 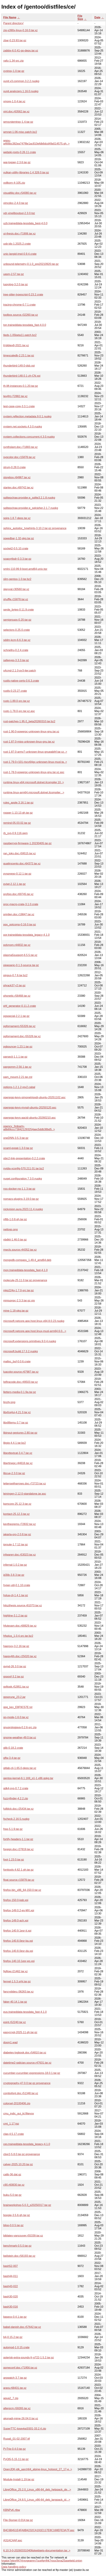 What do you see at coordinates (13, 2134) in the screenshot?
I see `clap-4.5.17.crate` at bounding box center [13, 2134].